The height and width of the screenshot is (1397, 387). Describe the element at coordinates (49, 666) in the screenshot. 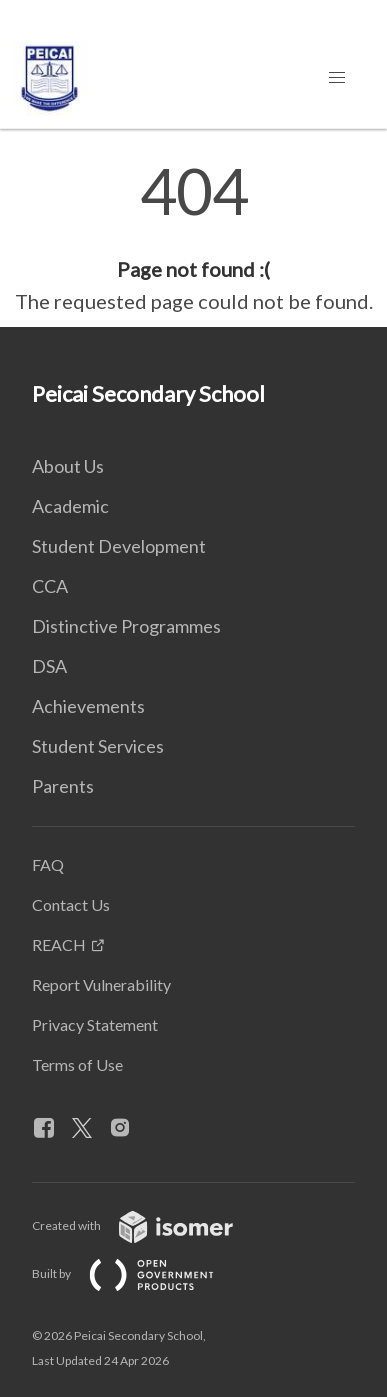

I see `DSA` at that location.